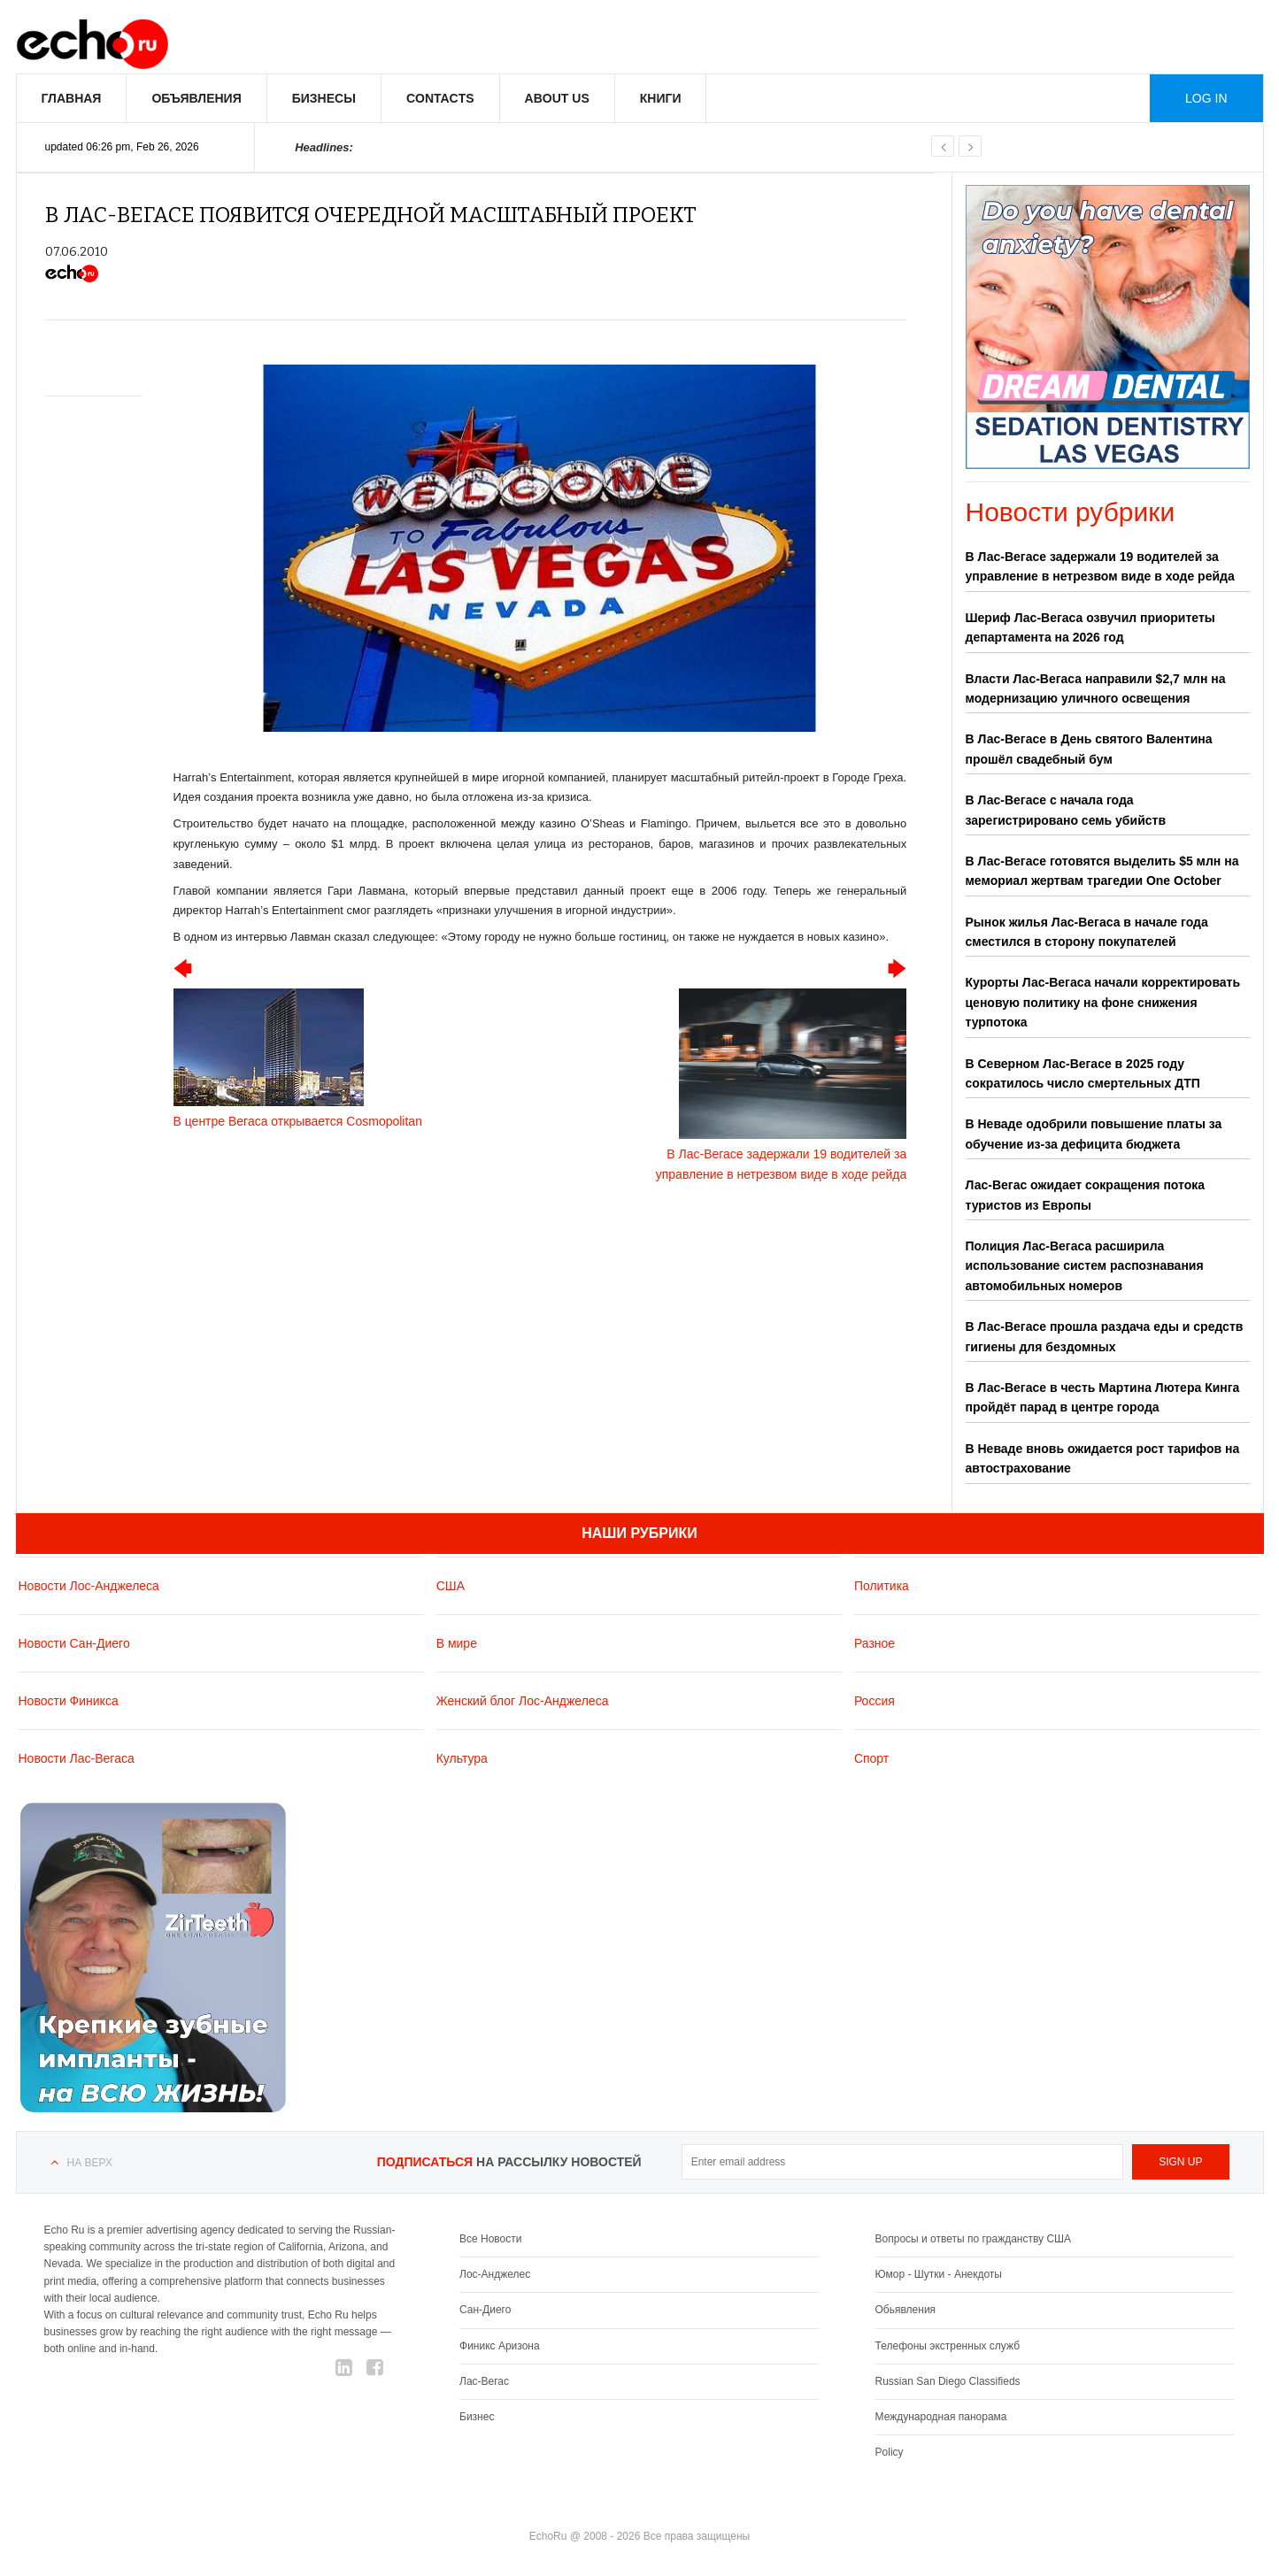 Image resolution: width=1279 pixels, height=2576 pixels. I want to click on Новости Лос-Анджелеса, so click(89, 1586).